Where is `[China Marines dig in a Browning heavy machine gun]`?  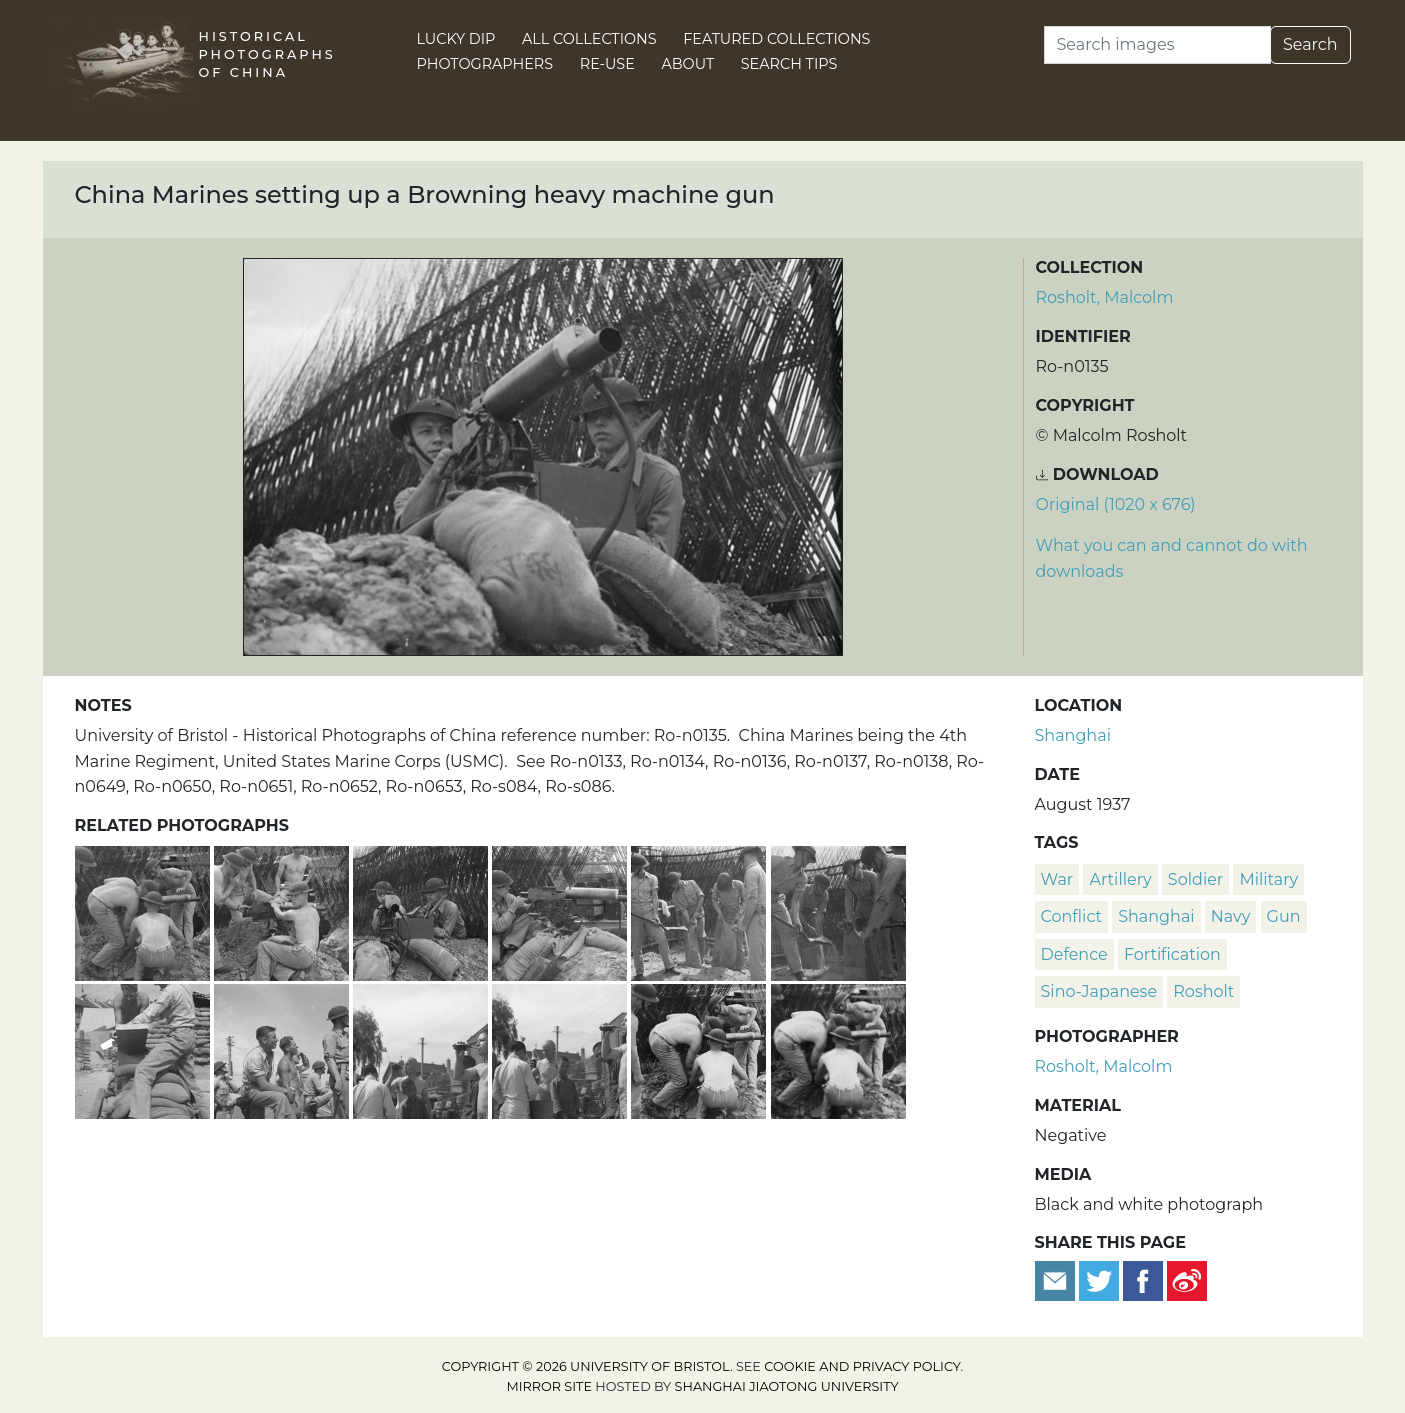
[China Marines dig in a Browning heavy machine gun] is located at coordinates (144, 910).